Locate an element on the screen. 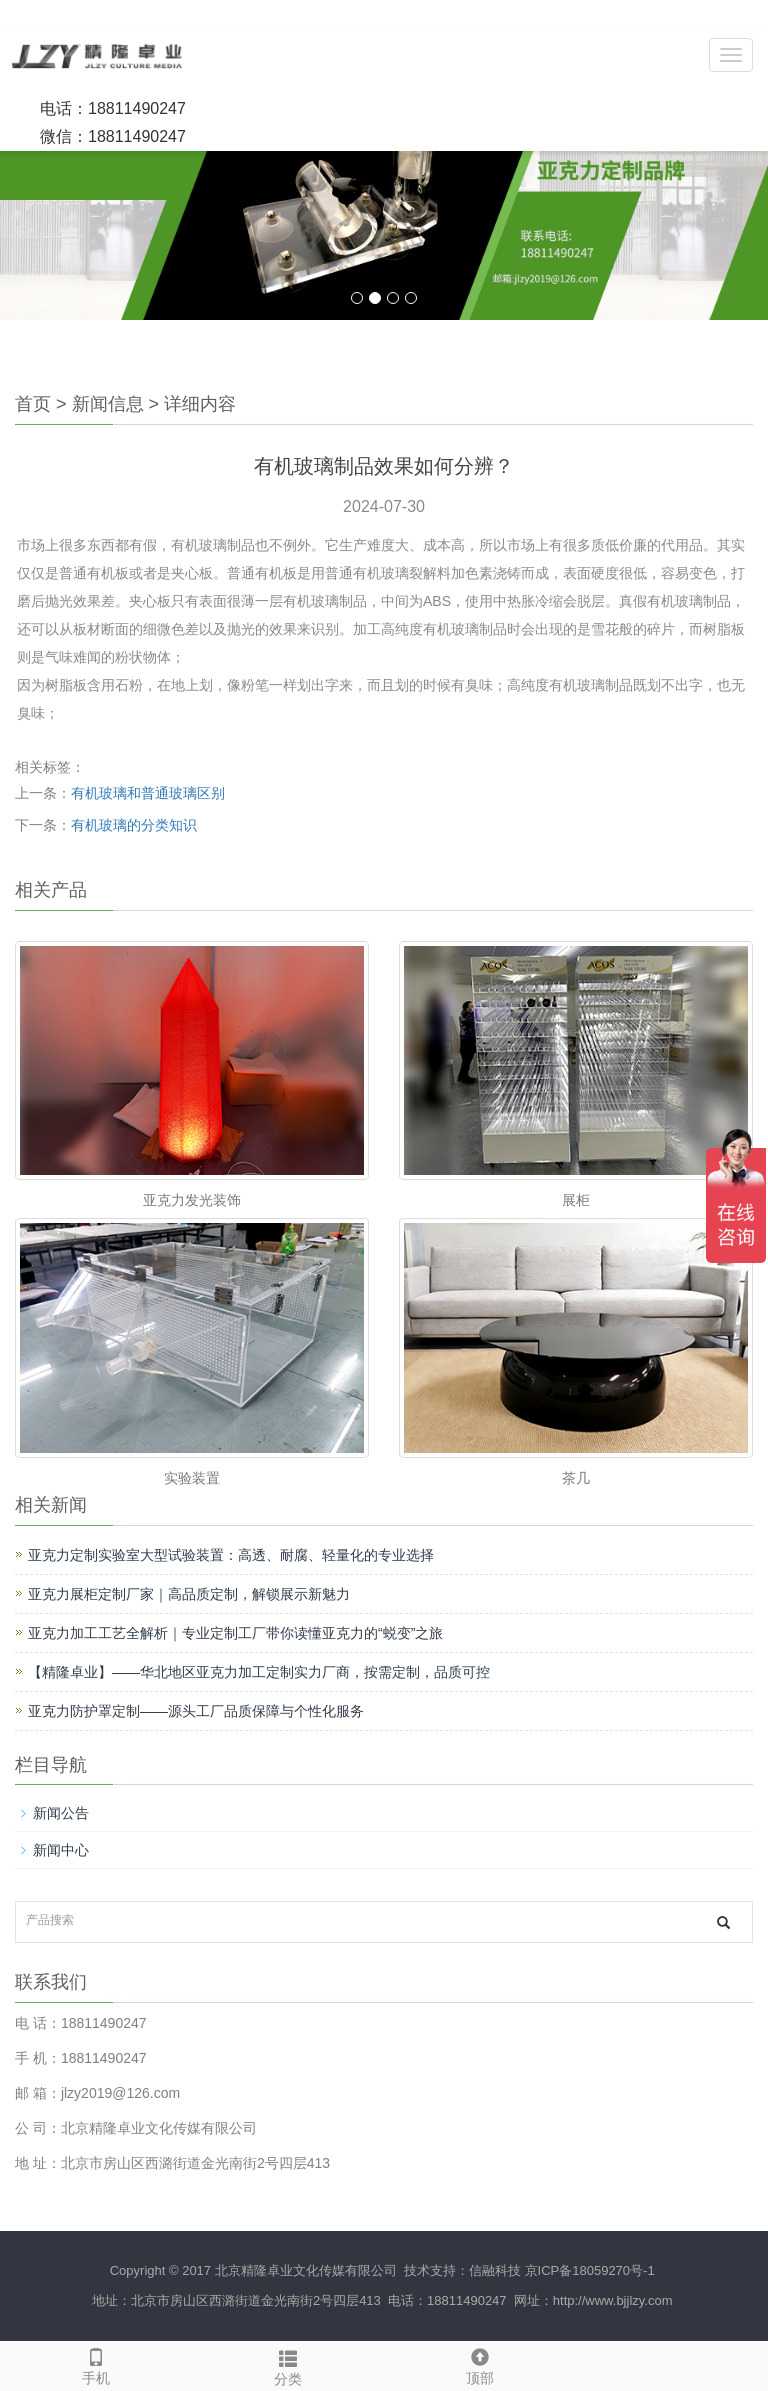 This screenshot has height=2391, width=768. 京ICP备18059270号-1 is located at coordinates (590, 2270).